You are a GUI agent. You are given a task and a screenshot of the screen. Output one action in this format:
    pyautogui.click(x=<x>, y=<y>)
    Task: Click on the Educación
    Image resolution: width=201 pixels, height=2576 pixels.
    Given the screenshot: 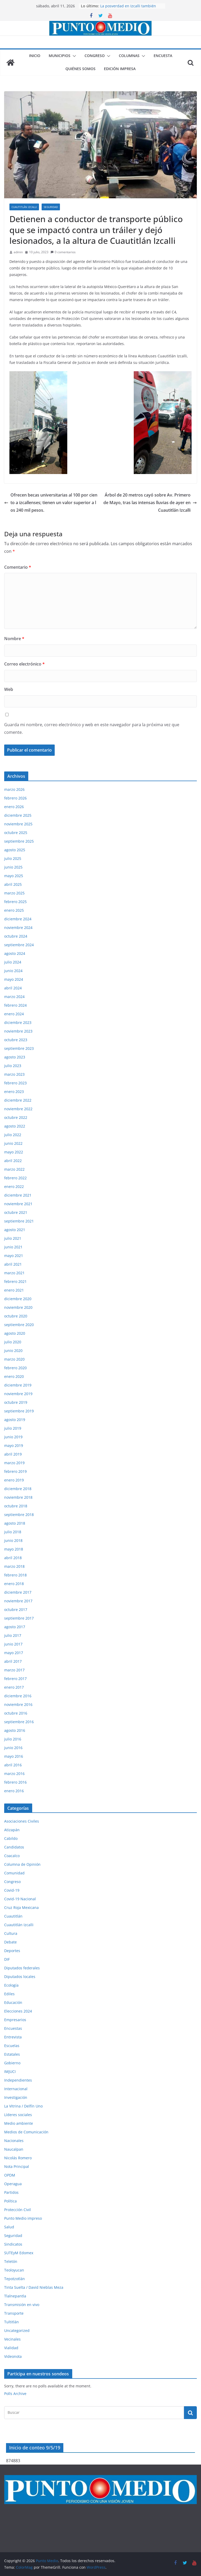 What is the action you would take?
    pyautogui.click(x=13, y=2002)
    